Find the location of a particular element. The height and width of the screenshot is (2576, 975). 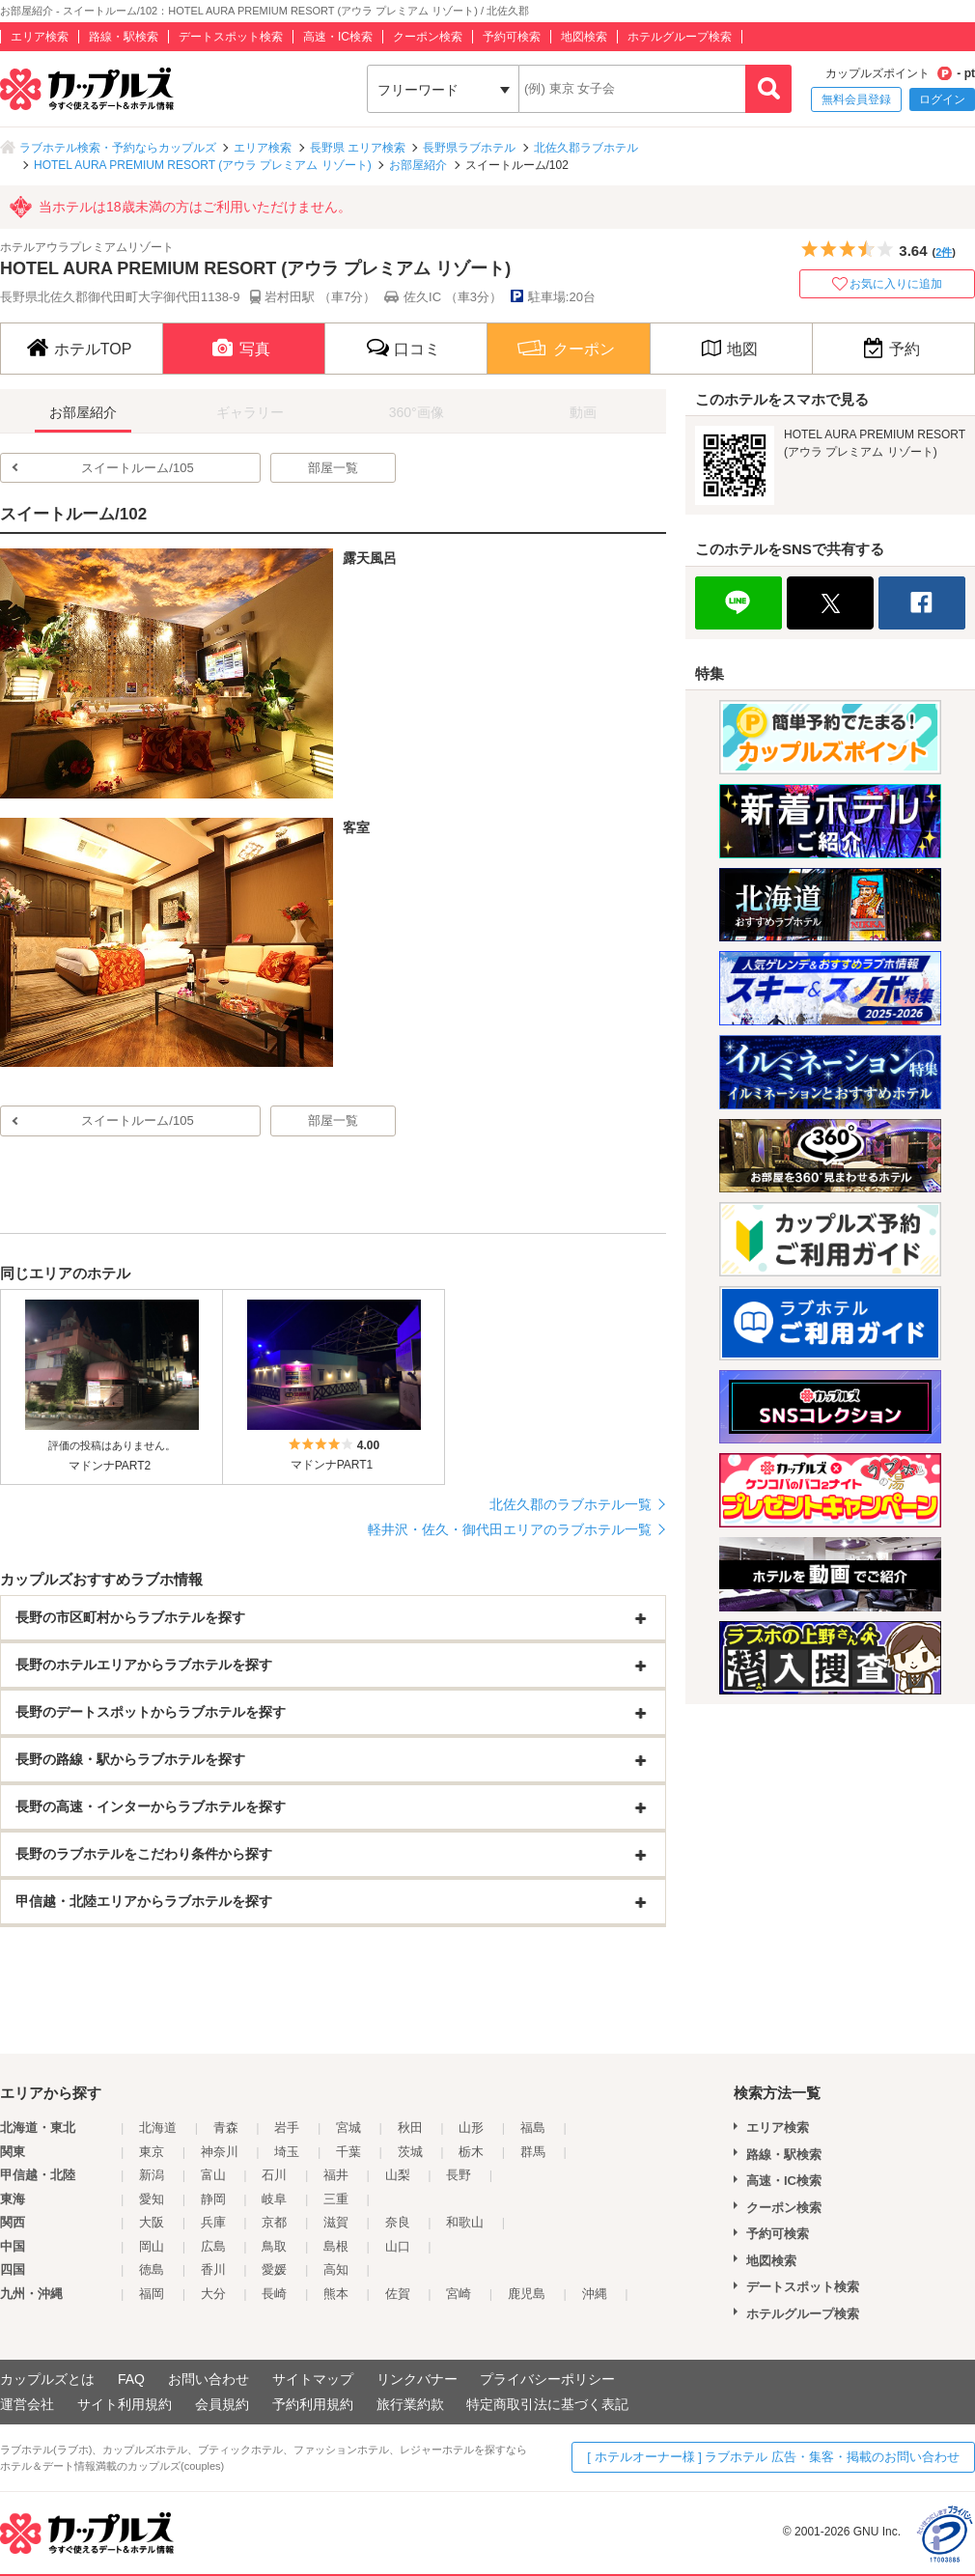

福井 is located at coordinates (335, 2175).